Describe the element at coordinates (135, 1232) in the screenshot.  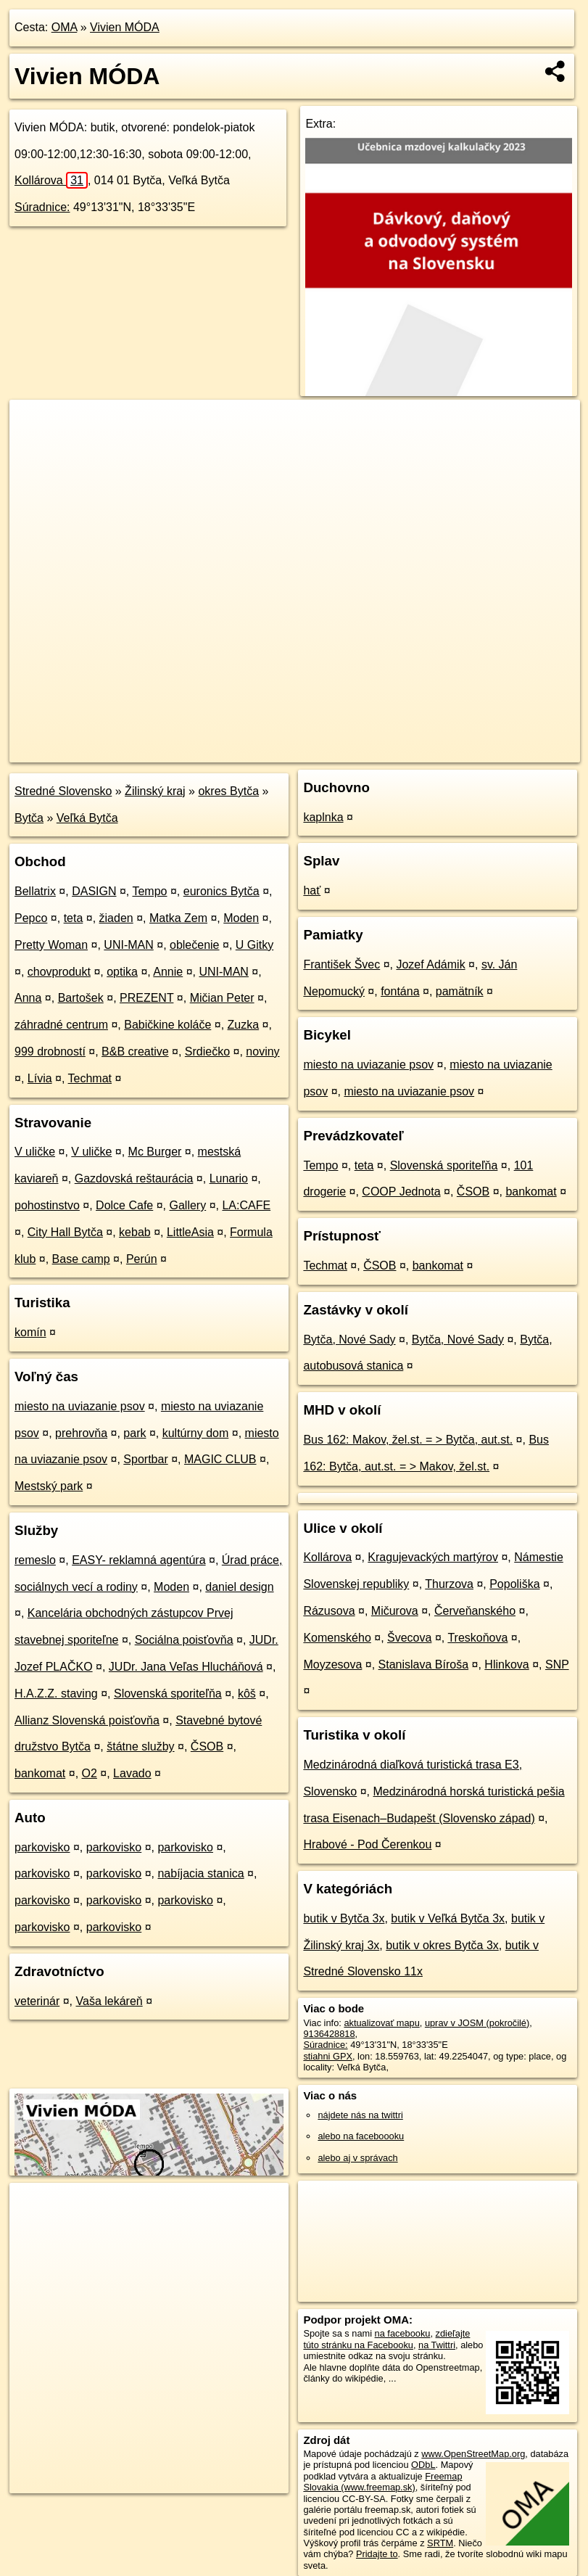
I see `kebab` at that location.